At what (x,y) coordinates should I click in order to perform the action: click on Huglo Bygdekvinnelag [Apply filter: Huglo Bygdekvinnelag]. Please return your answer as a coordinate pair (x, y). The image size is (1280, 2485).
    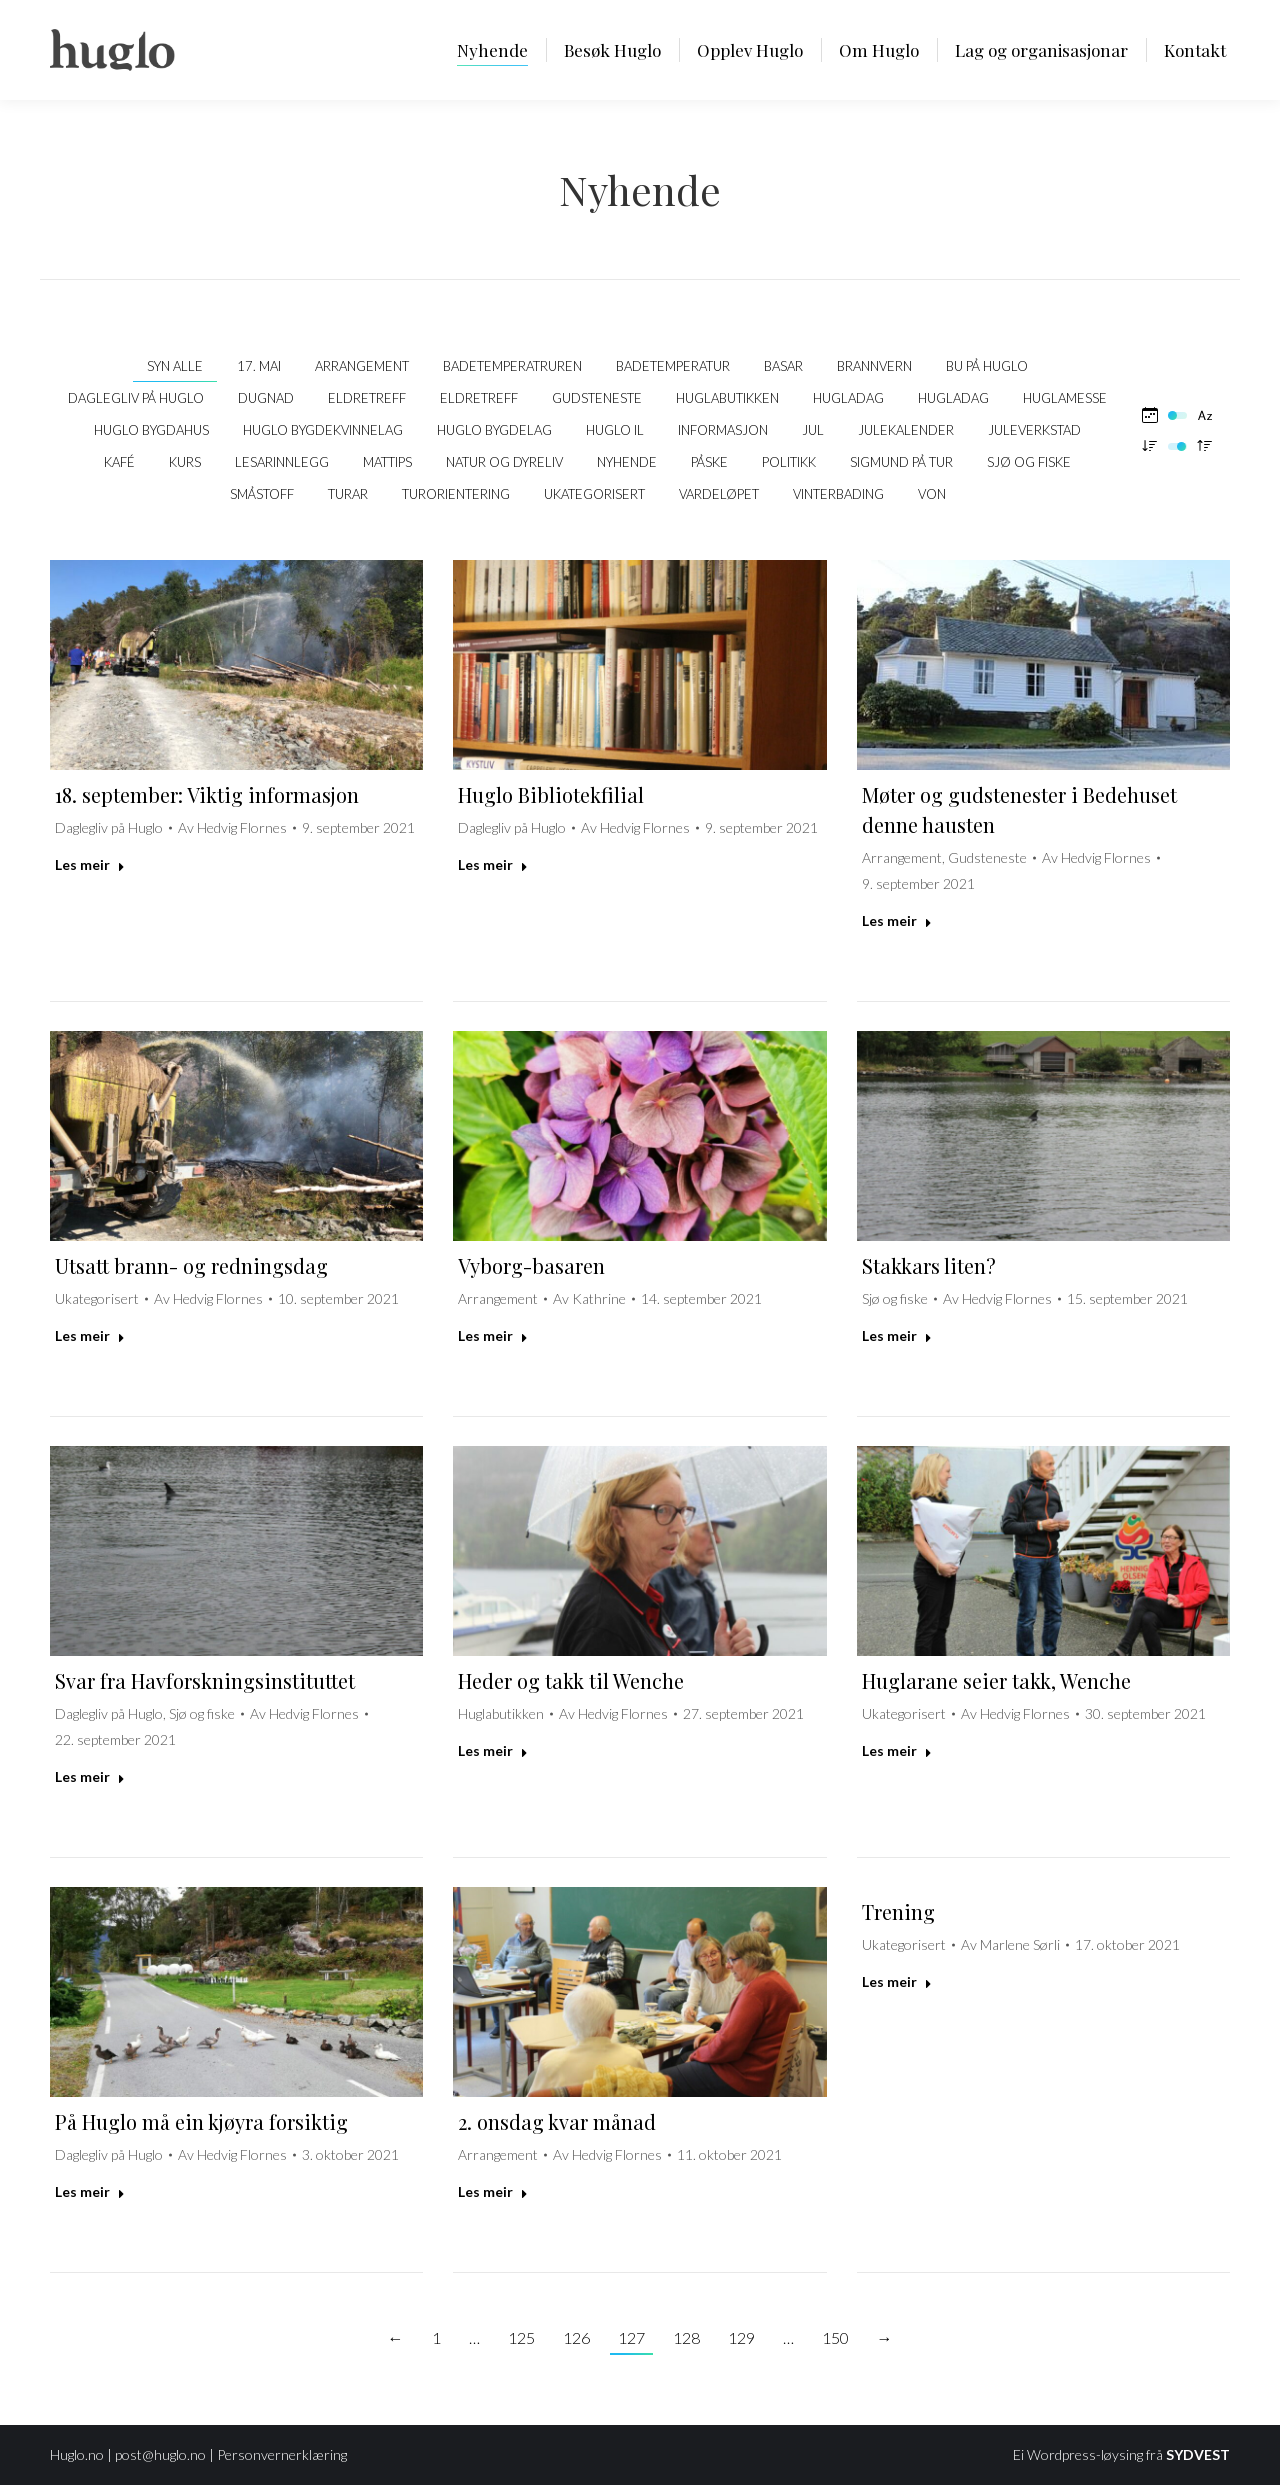
    Looking at the image, I should click on (323, 430).